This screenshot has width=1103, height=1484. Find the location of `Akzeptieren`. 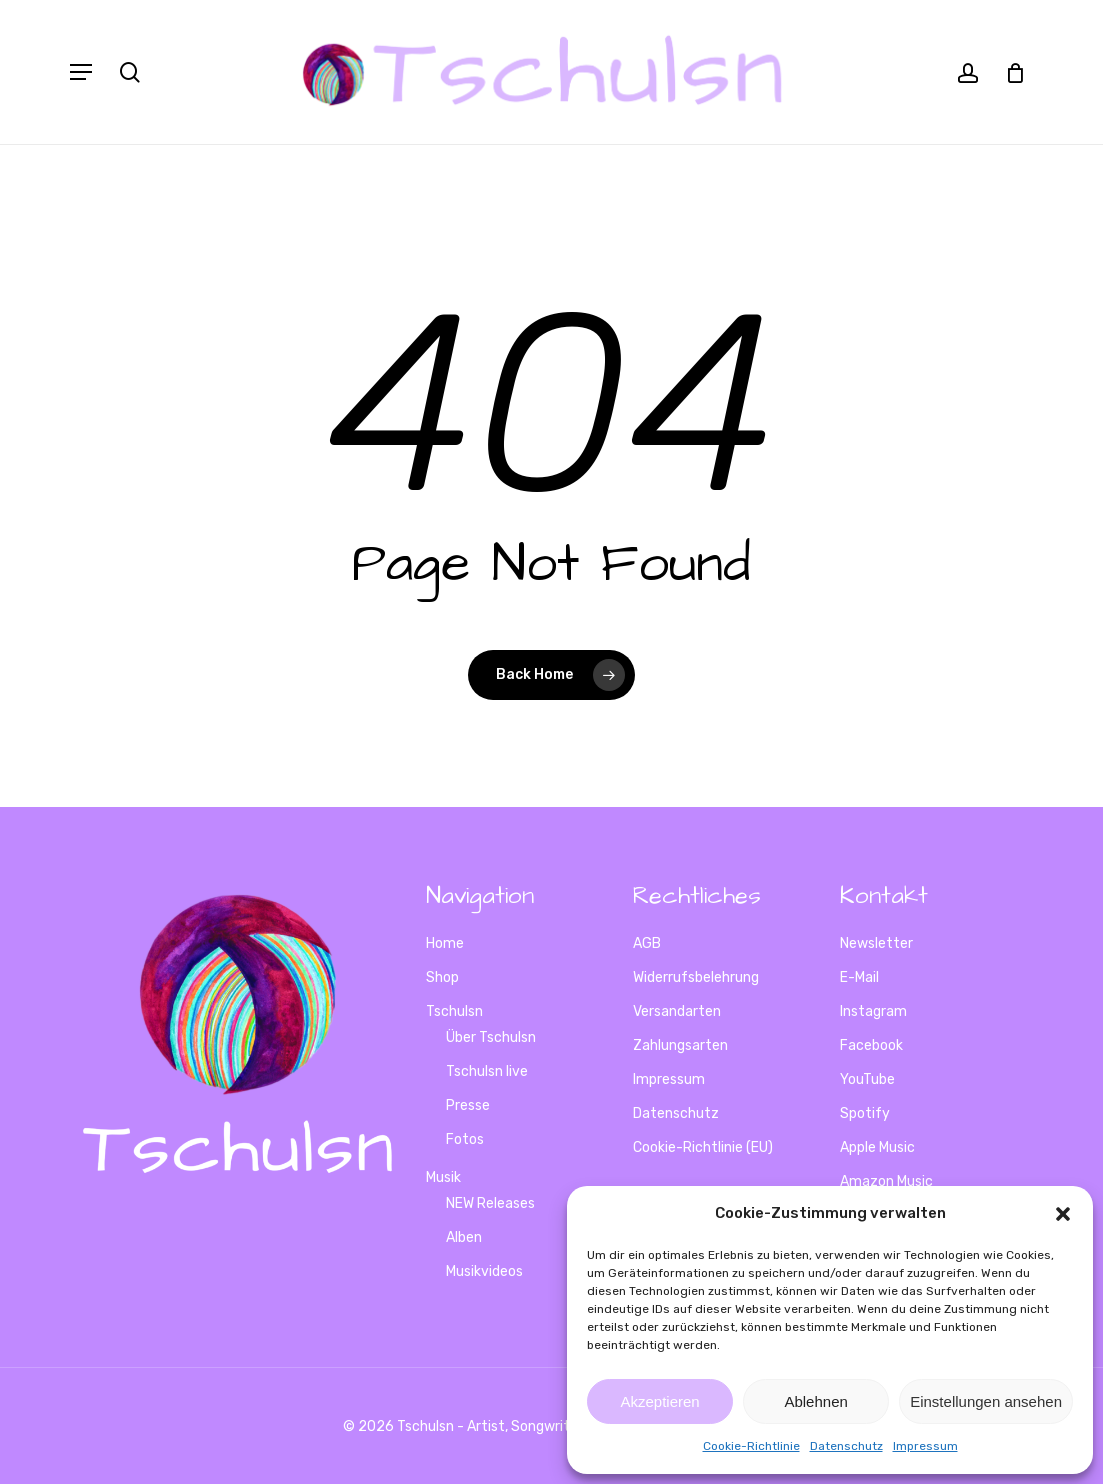

Akzeptieren is located at coordinates (659, 1401).